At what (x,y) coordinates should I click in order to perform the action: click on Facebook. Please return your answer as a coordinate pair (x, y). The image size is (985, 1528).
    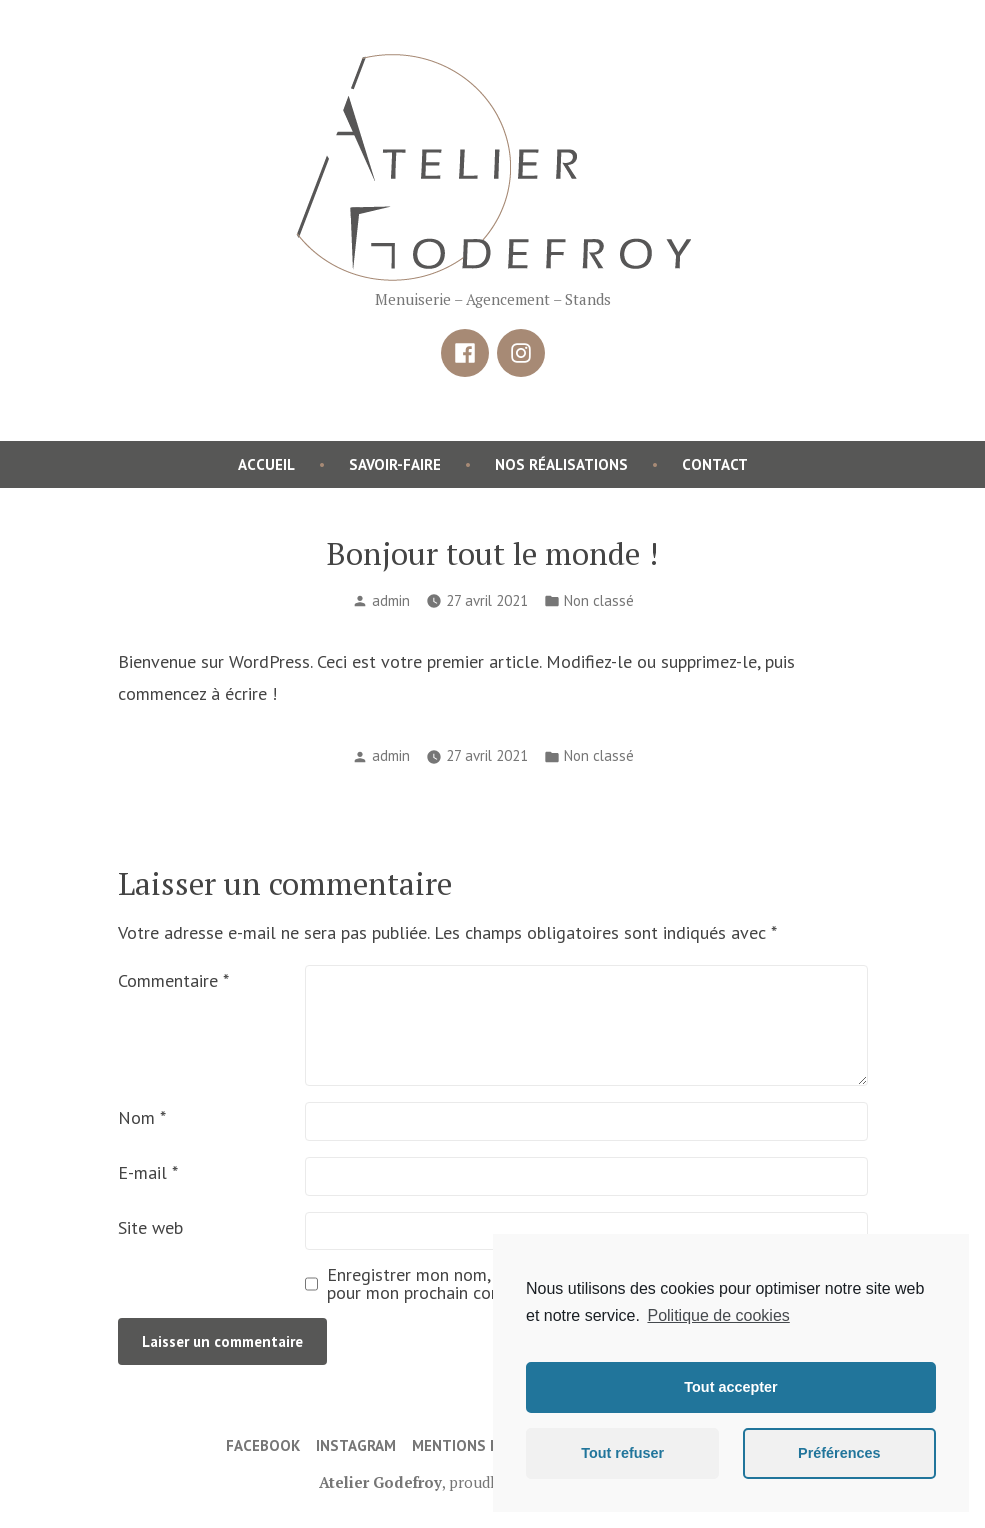
    Looking at the image, I should click on (263, 1445).